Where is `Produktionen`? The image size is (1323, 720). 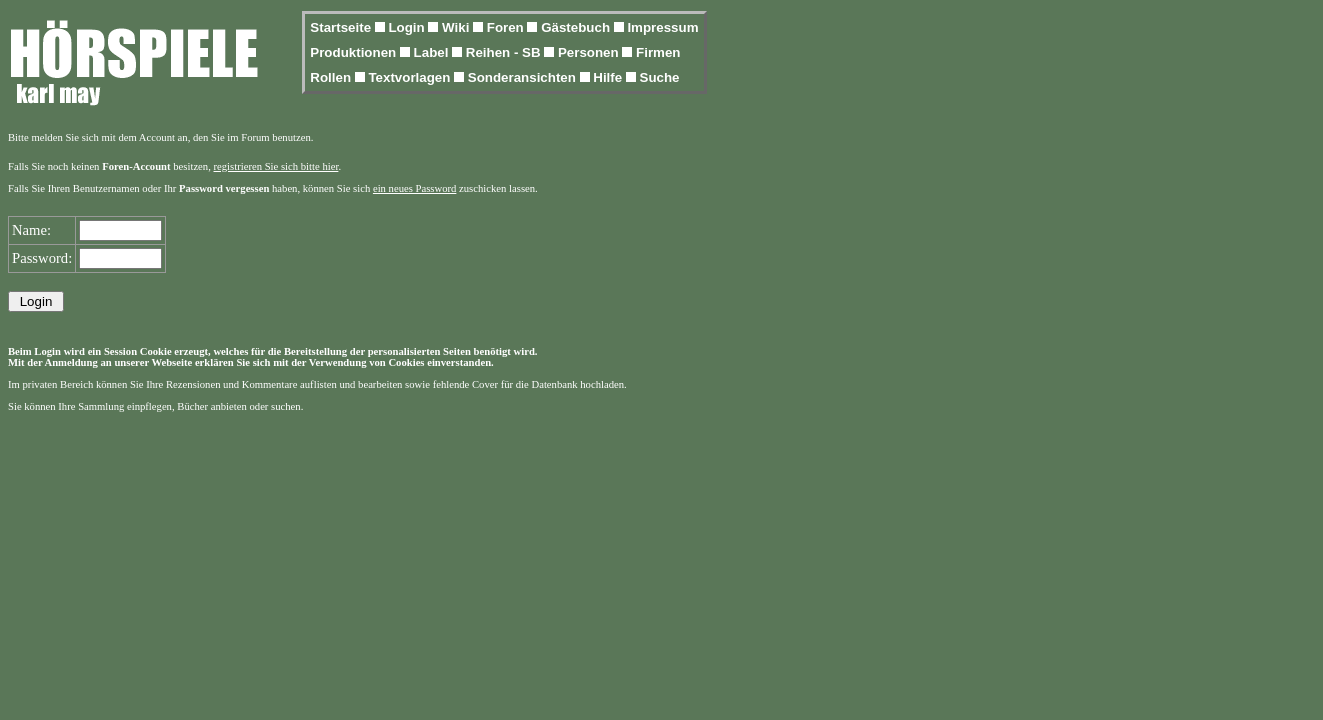
Produktionen is located at coordinates (355, 52).